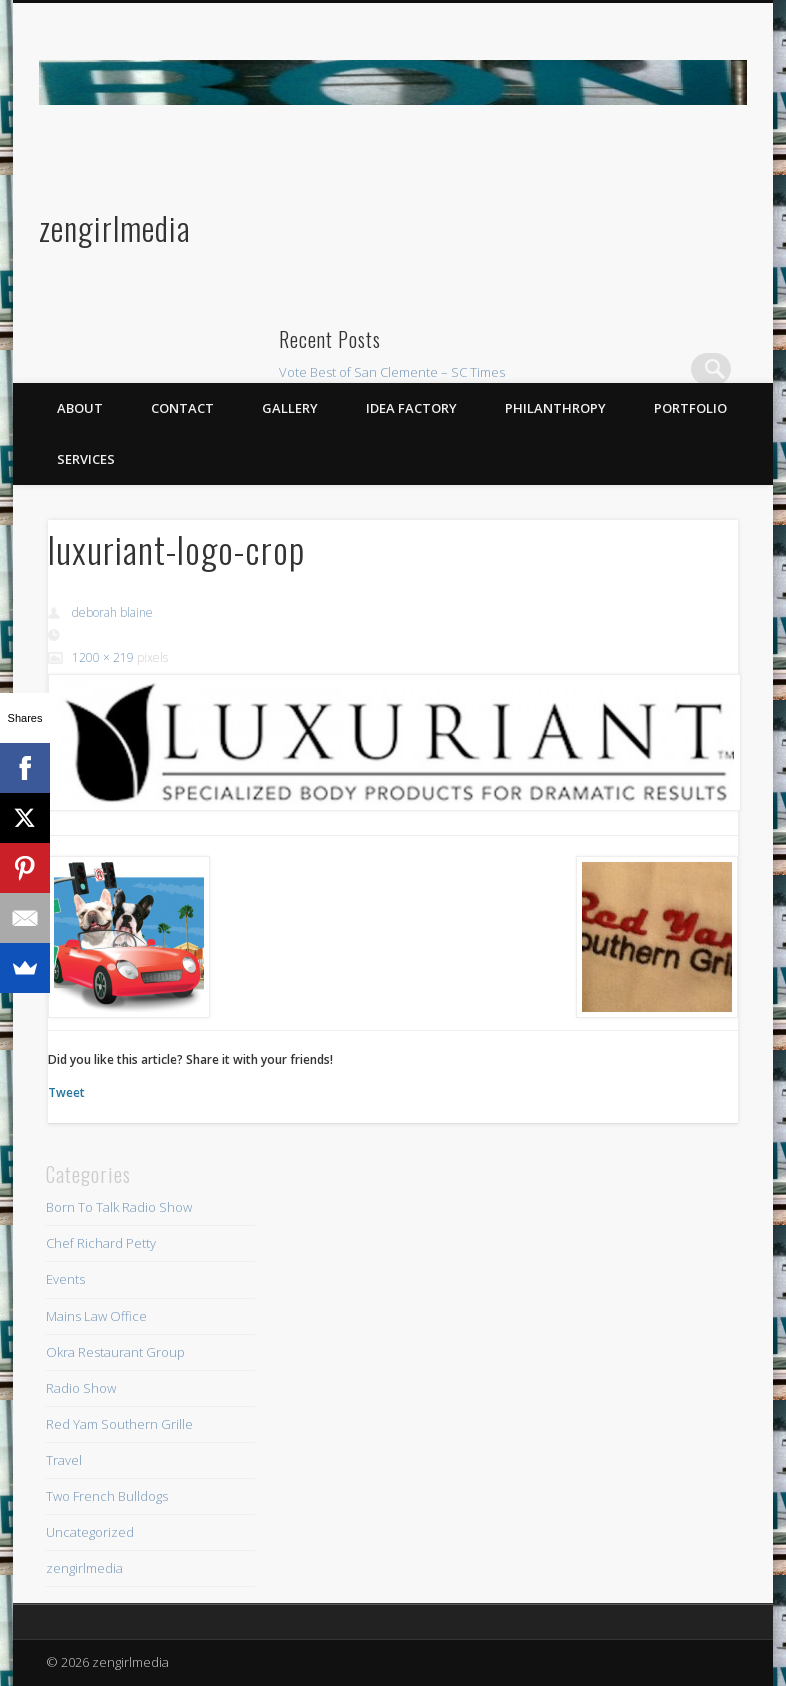  Describe the element at coordinates (66, 1092) in the screenshot. I see `Tweet` at that location.